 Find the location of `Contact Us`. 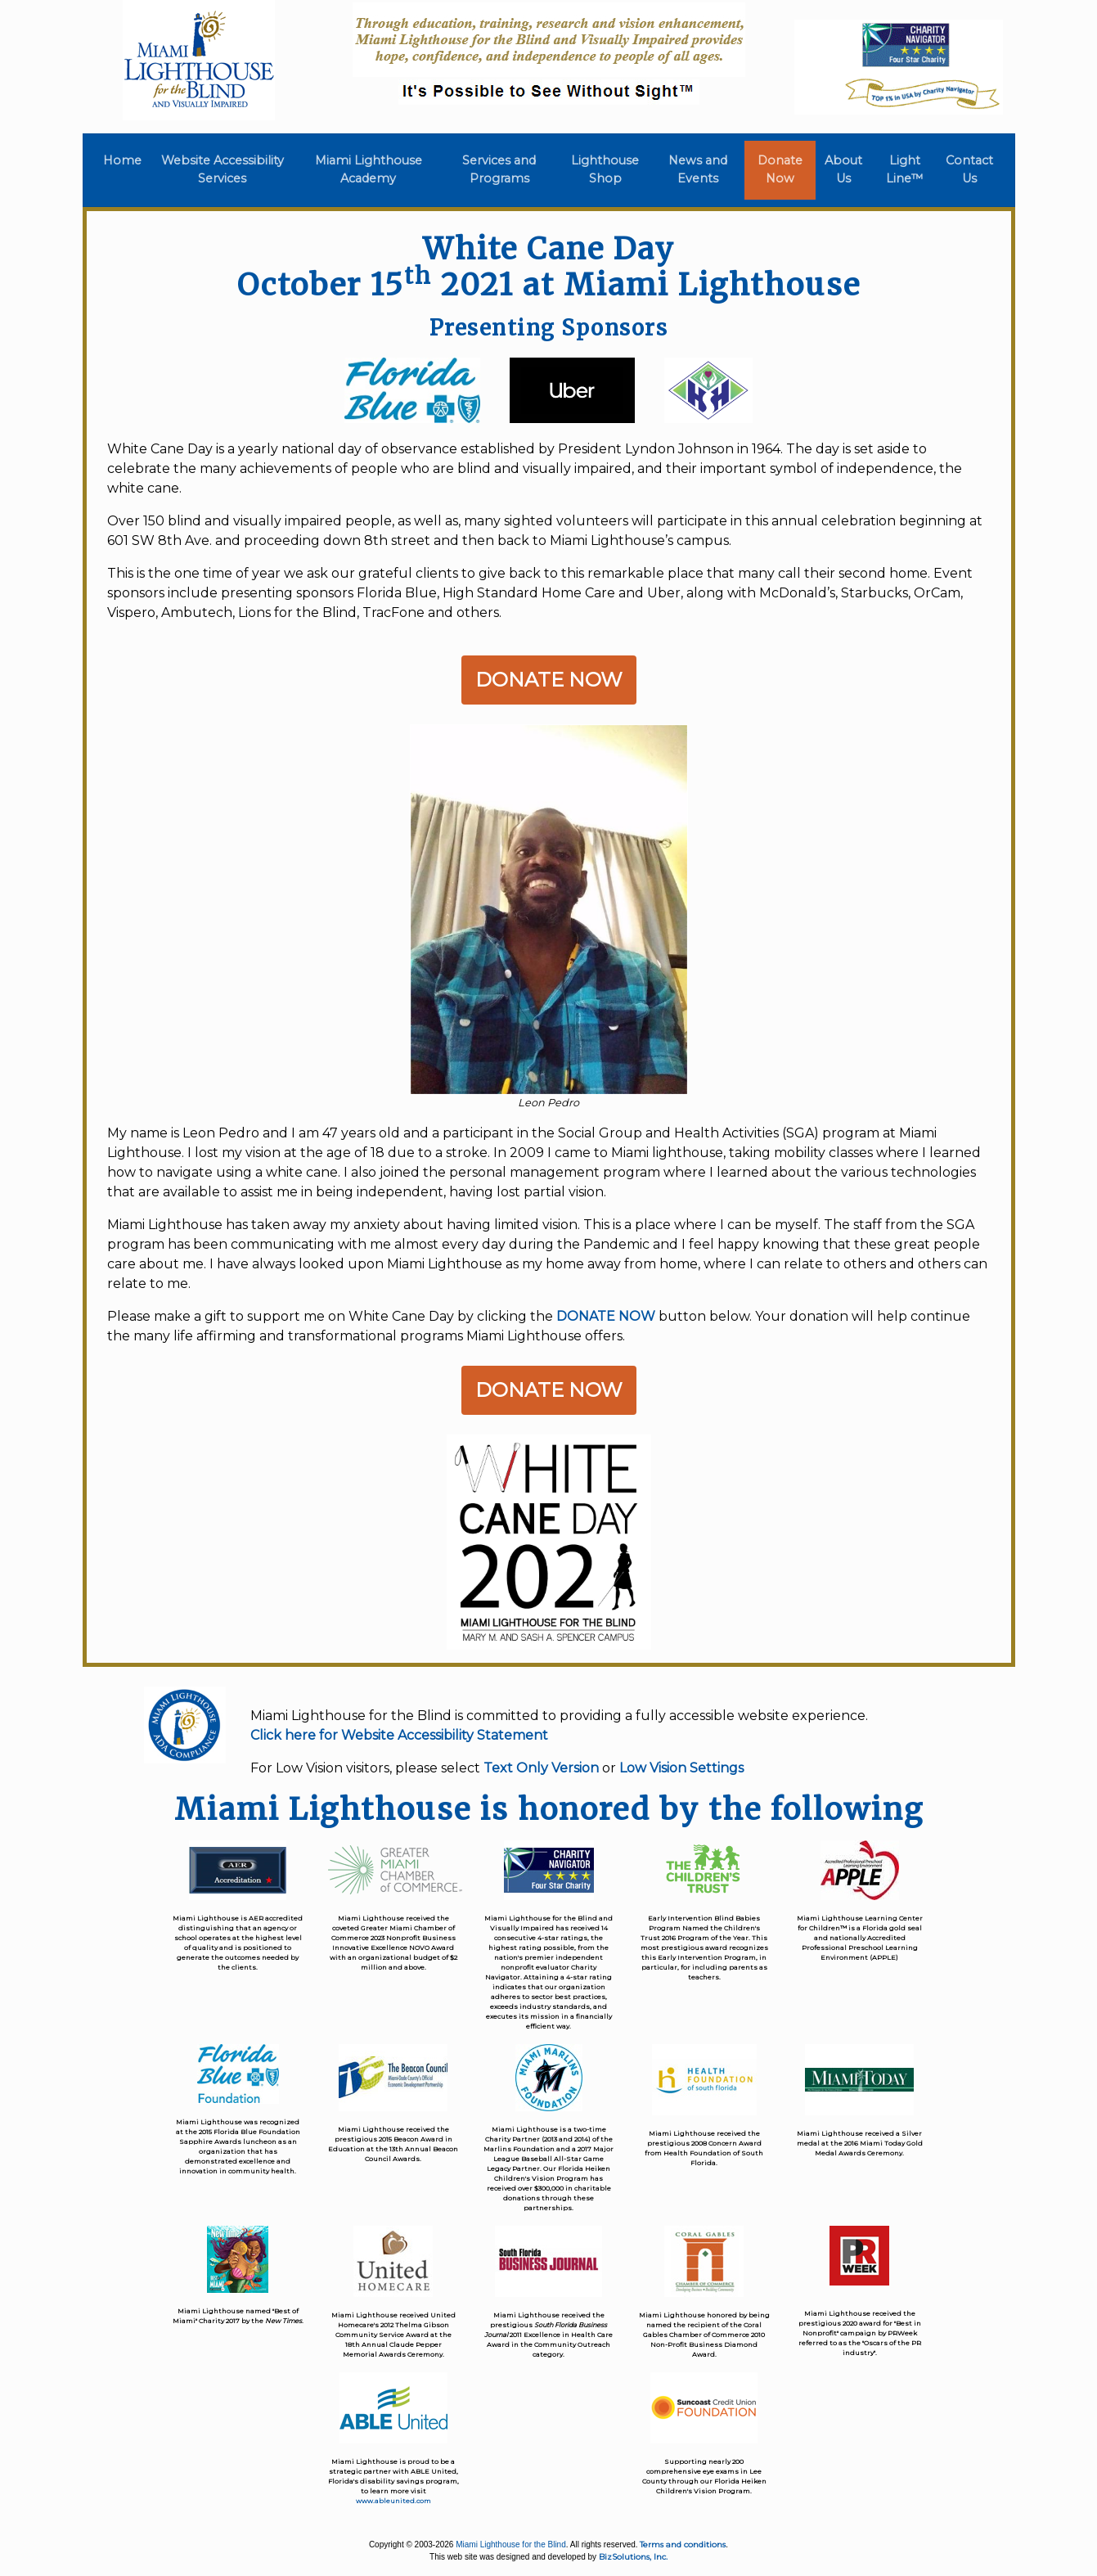

Contact Us is located at coordinates (969, 169).